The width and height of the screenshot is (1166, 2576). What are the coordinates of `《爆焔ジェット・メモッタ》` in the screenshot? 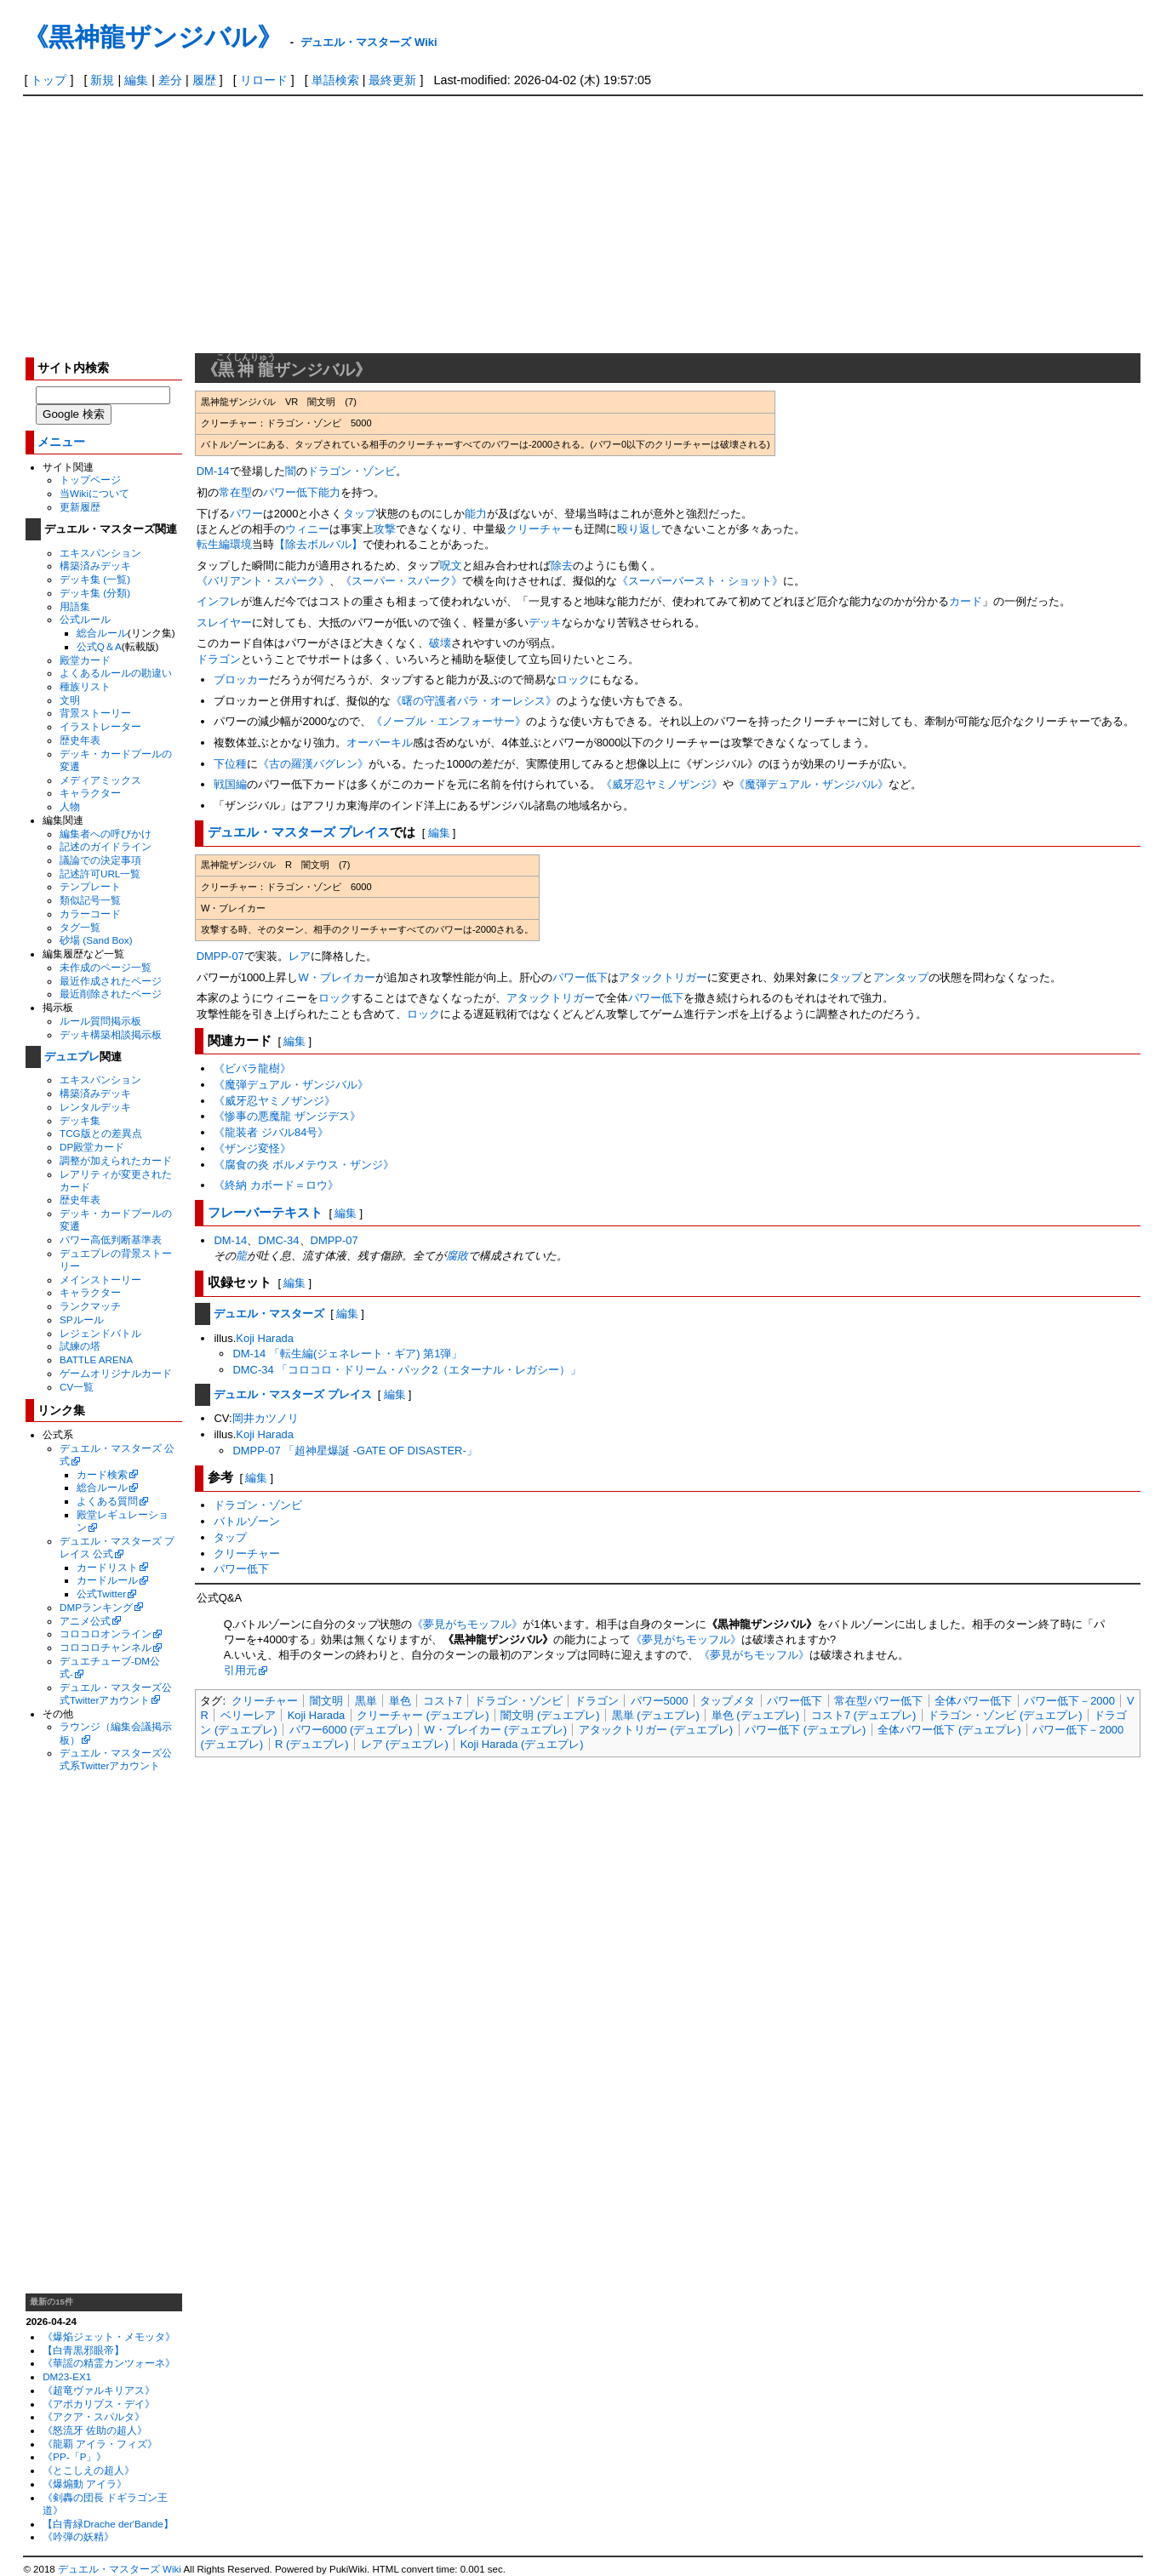 It's located at (109, 2336).